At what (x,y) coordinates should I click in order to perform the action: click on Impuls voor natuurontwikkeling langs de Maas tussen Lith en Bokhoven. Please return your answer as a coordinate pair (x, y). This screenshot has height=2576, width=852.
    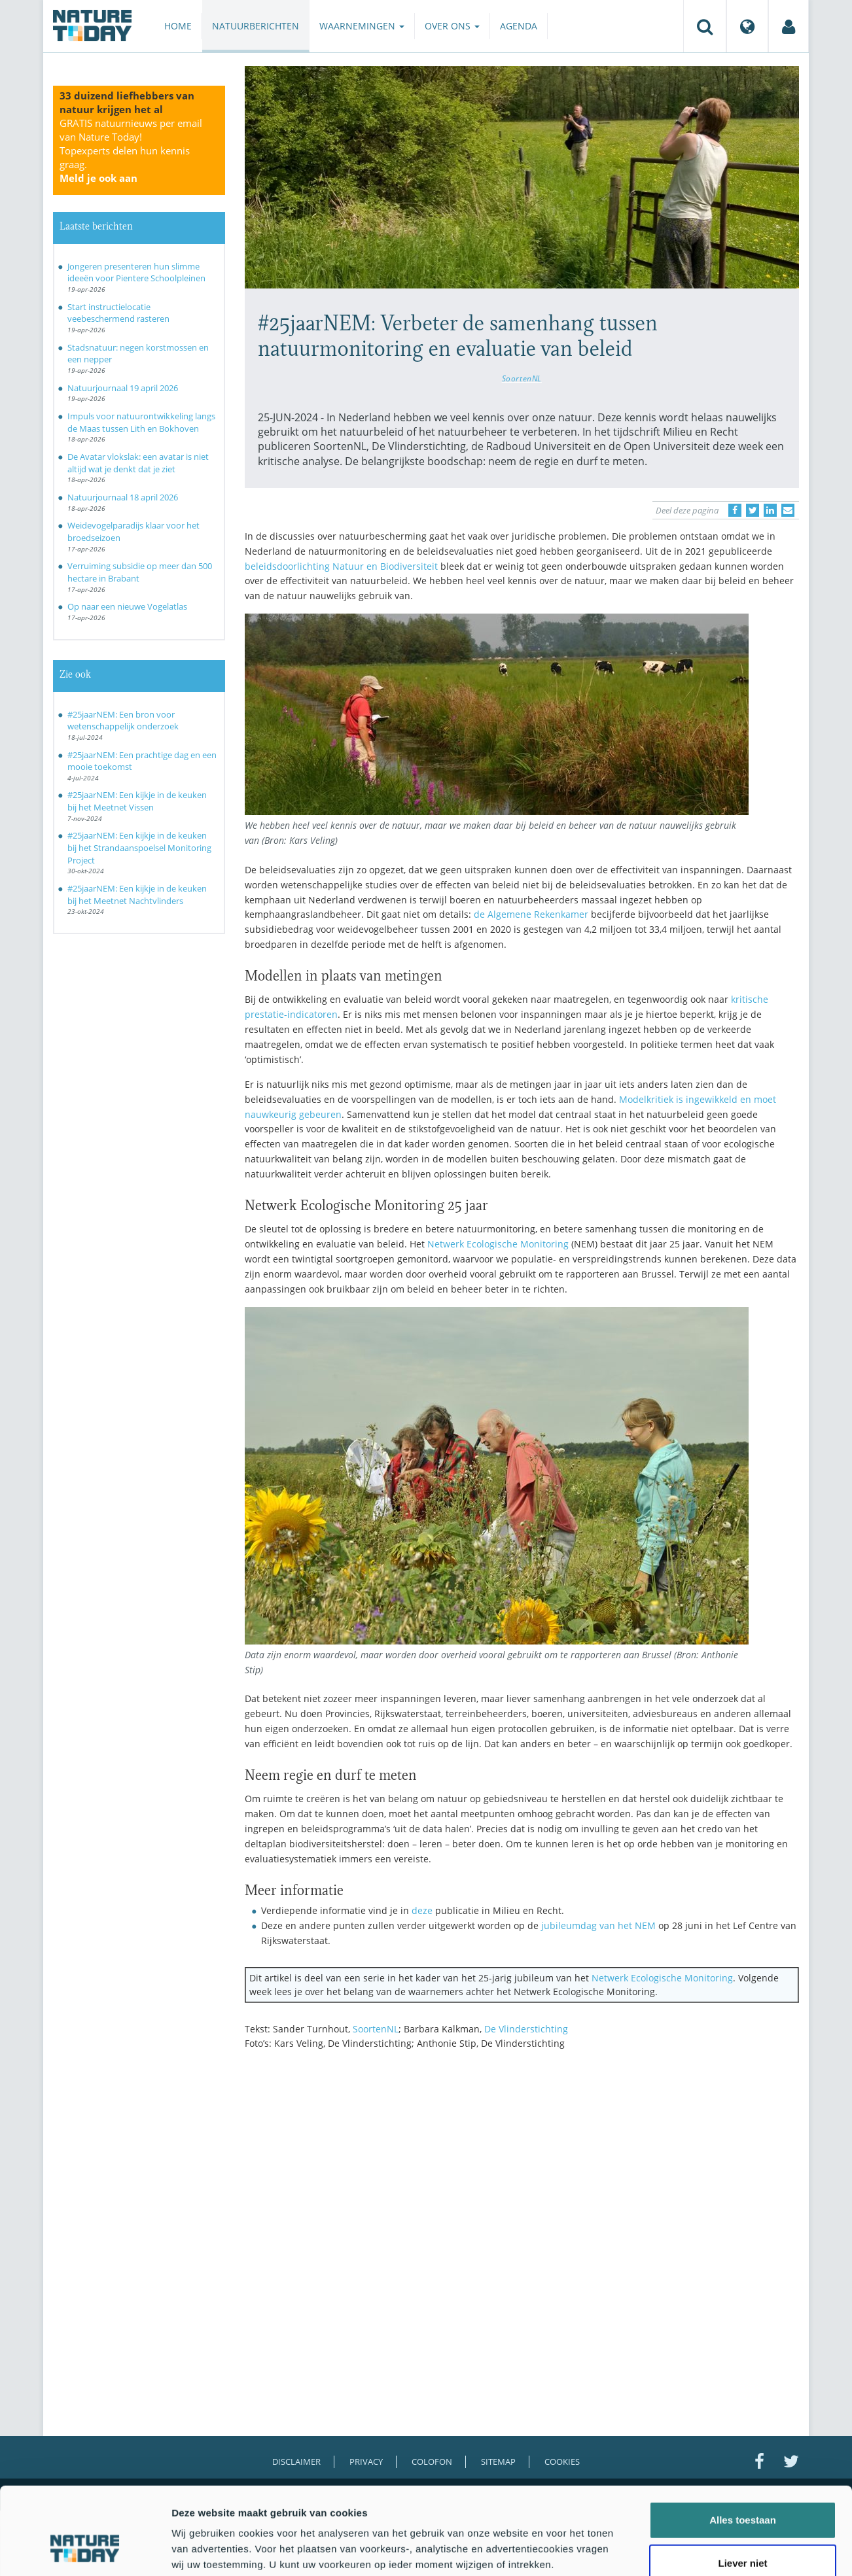
    Looking at the image, I should click on (141, 422).